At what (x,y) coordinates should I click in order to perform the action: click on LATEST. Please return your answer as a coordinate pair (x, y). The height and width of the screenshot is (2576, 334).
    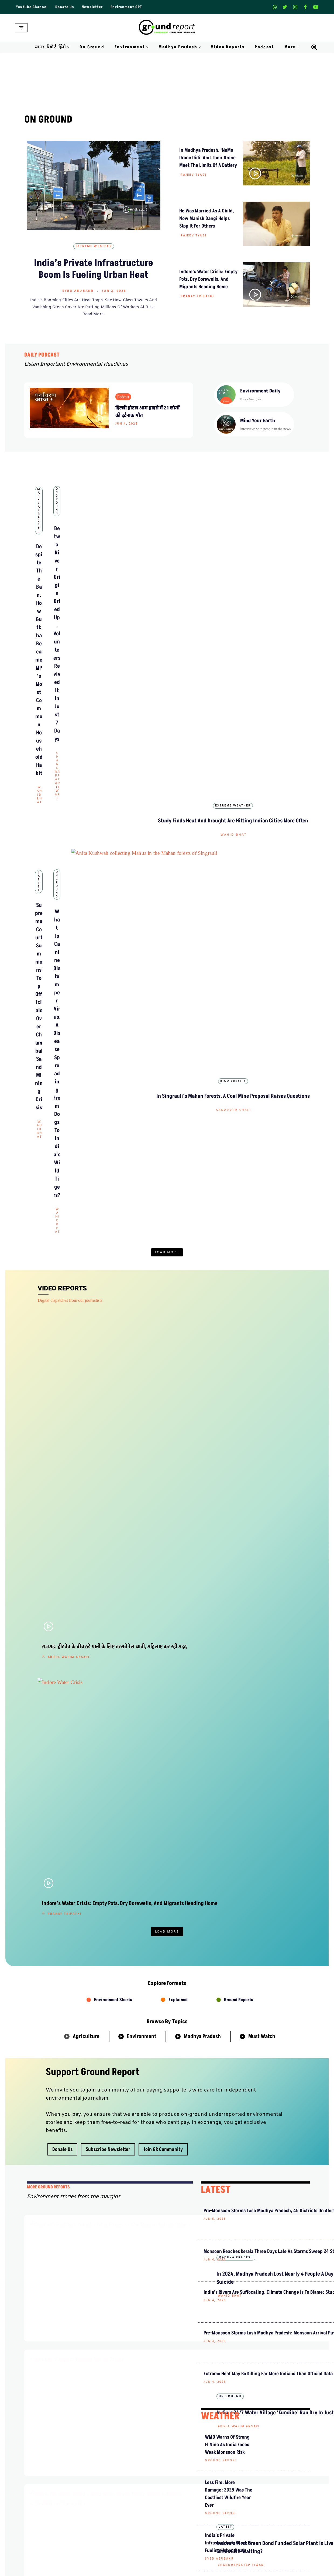
    Looking at the image, I should click on (215, 1267).